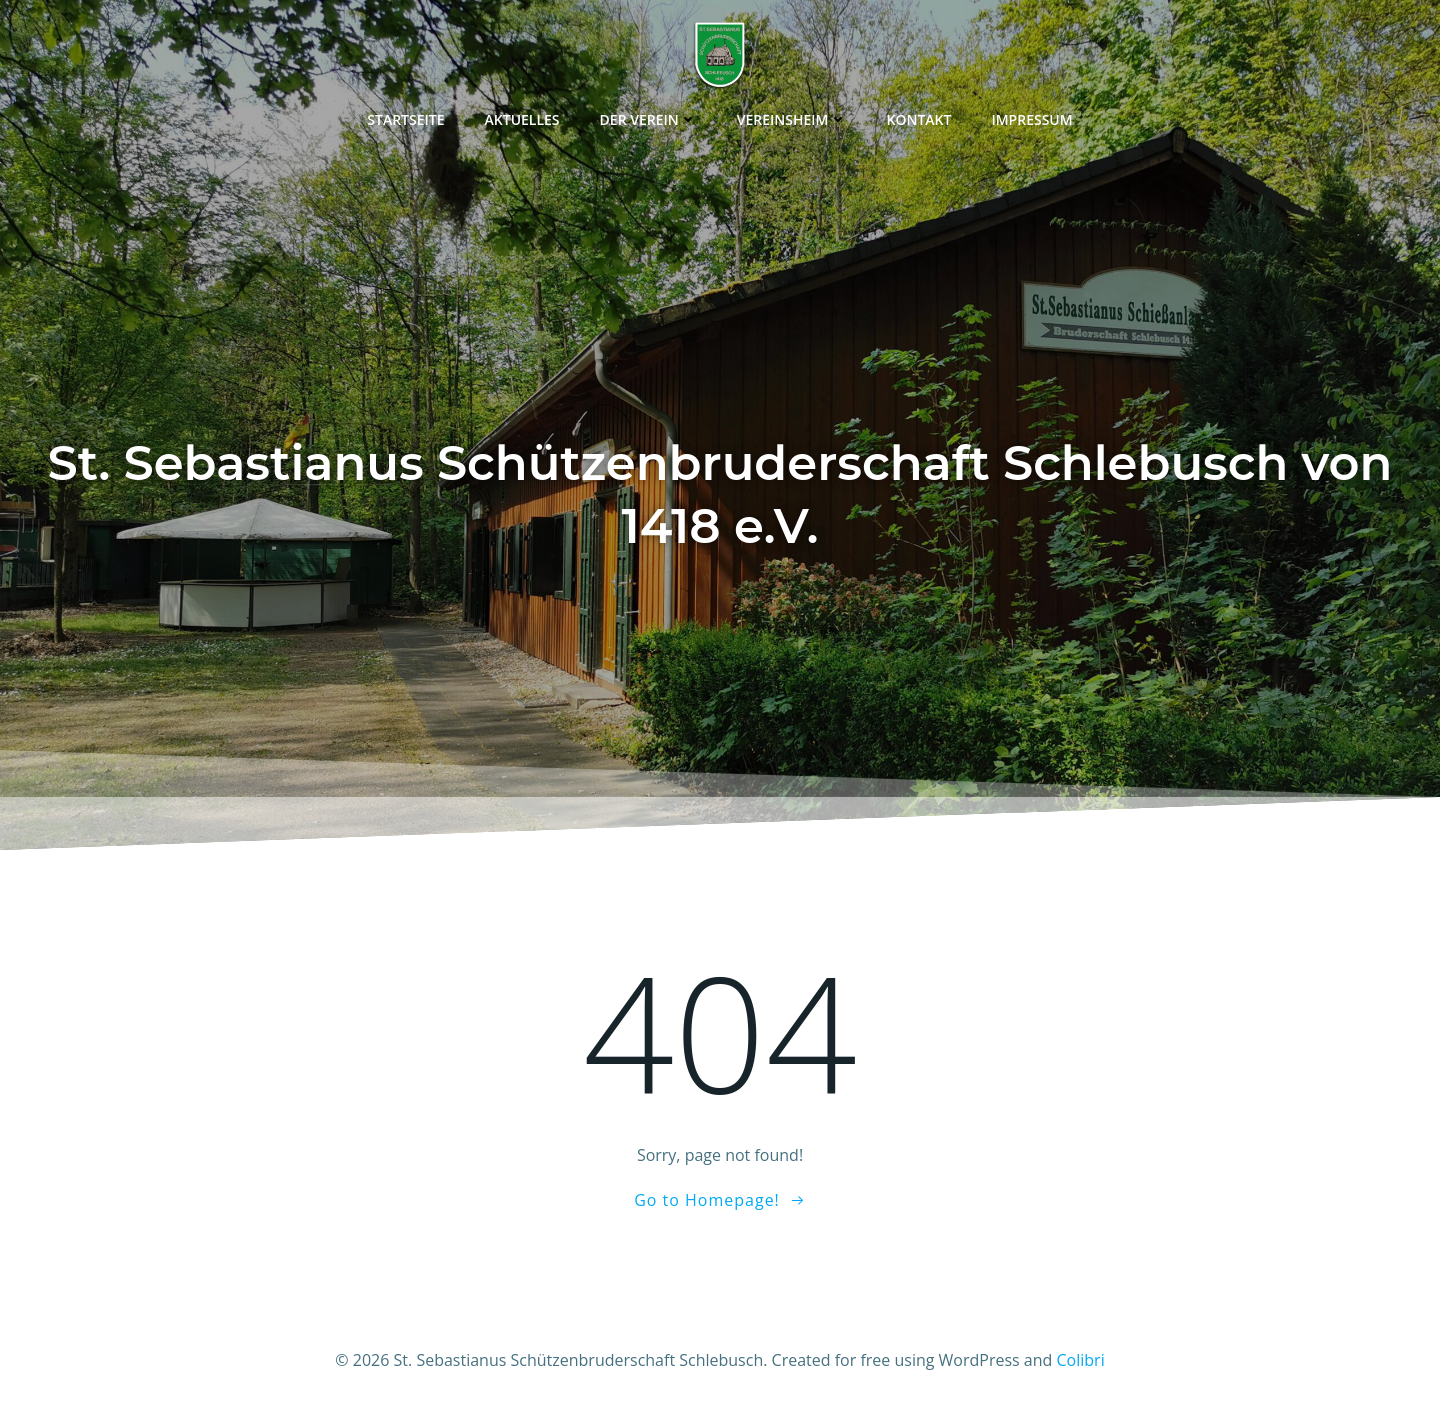 Image resolution: width=1440 pixels, height=1420 pixels. What do you see at coordinates (1081, 1360) in the screenshot?
I see `Colibri` at bounding box center [1081, 1360].